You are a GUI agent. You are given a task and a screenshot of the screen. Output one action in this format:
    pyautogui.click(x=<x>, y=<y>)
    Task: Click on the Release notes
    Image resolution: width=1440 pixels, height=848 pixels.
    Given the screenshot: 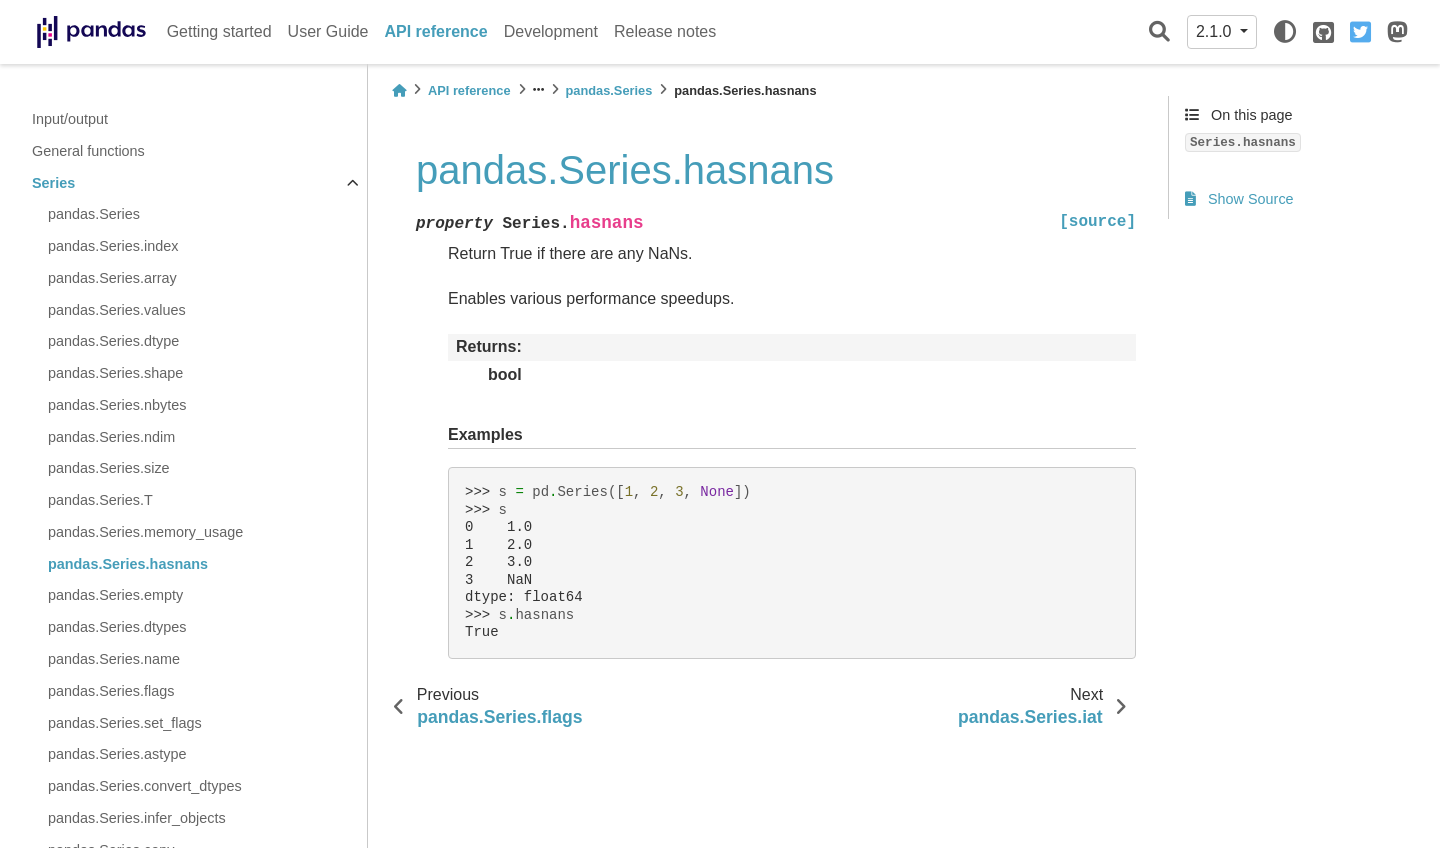 What is the action you would take?
    pyautogui.click(x=665, y=31)
    